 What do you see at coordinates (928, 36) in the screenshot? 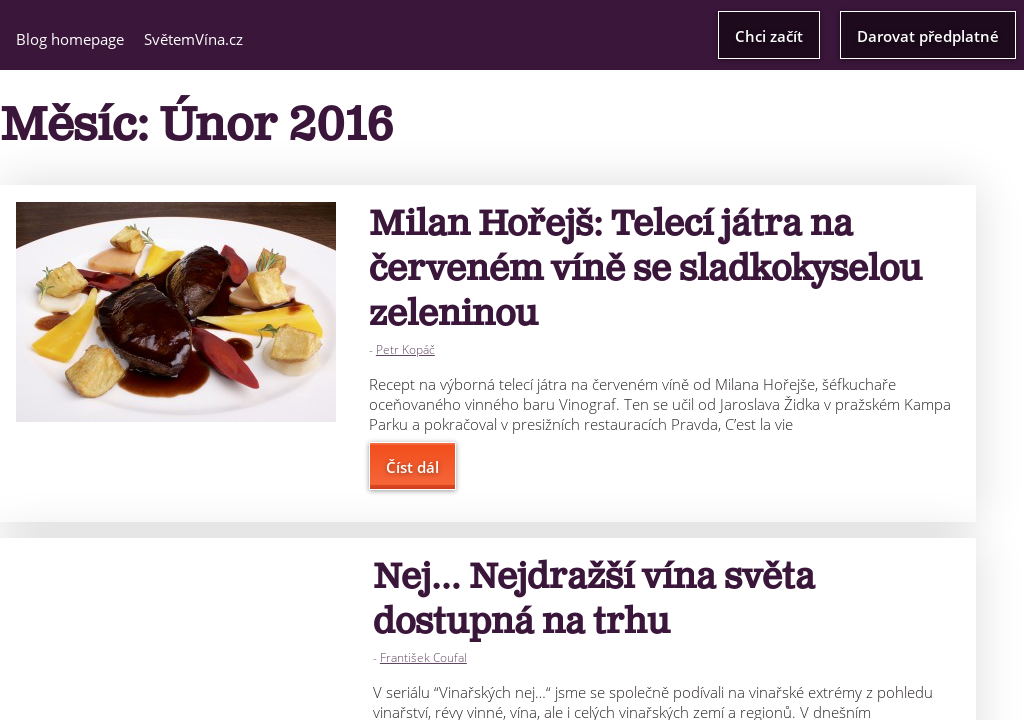
I see `Darovat předplatné` at bounding box center [928, 36].